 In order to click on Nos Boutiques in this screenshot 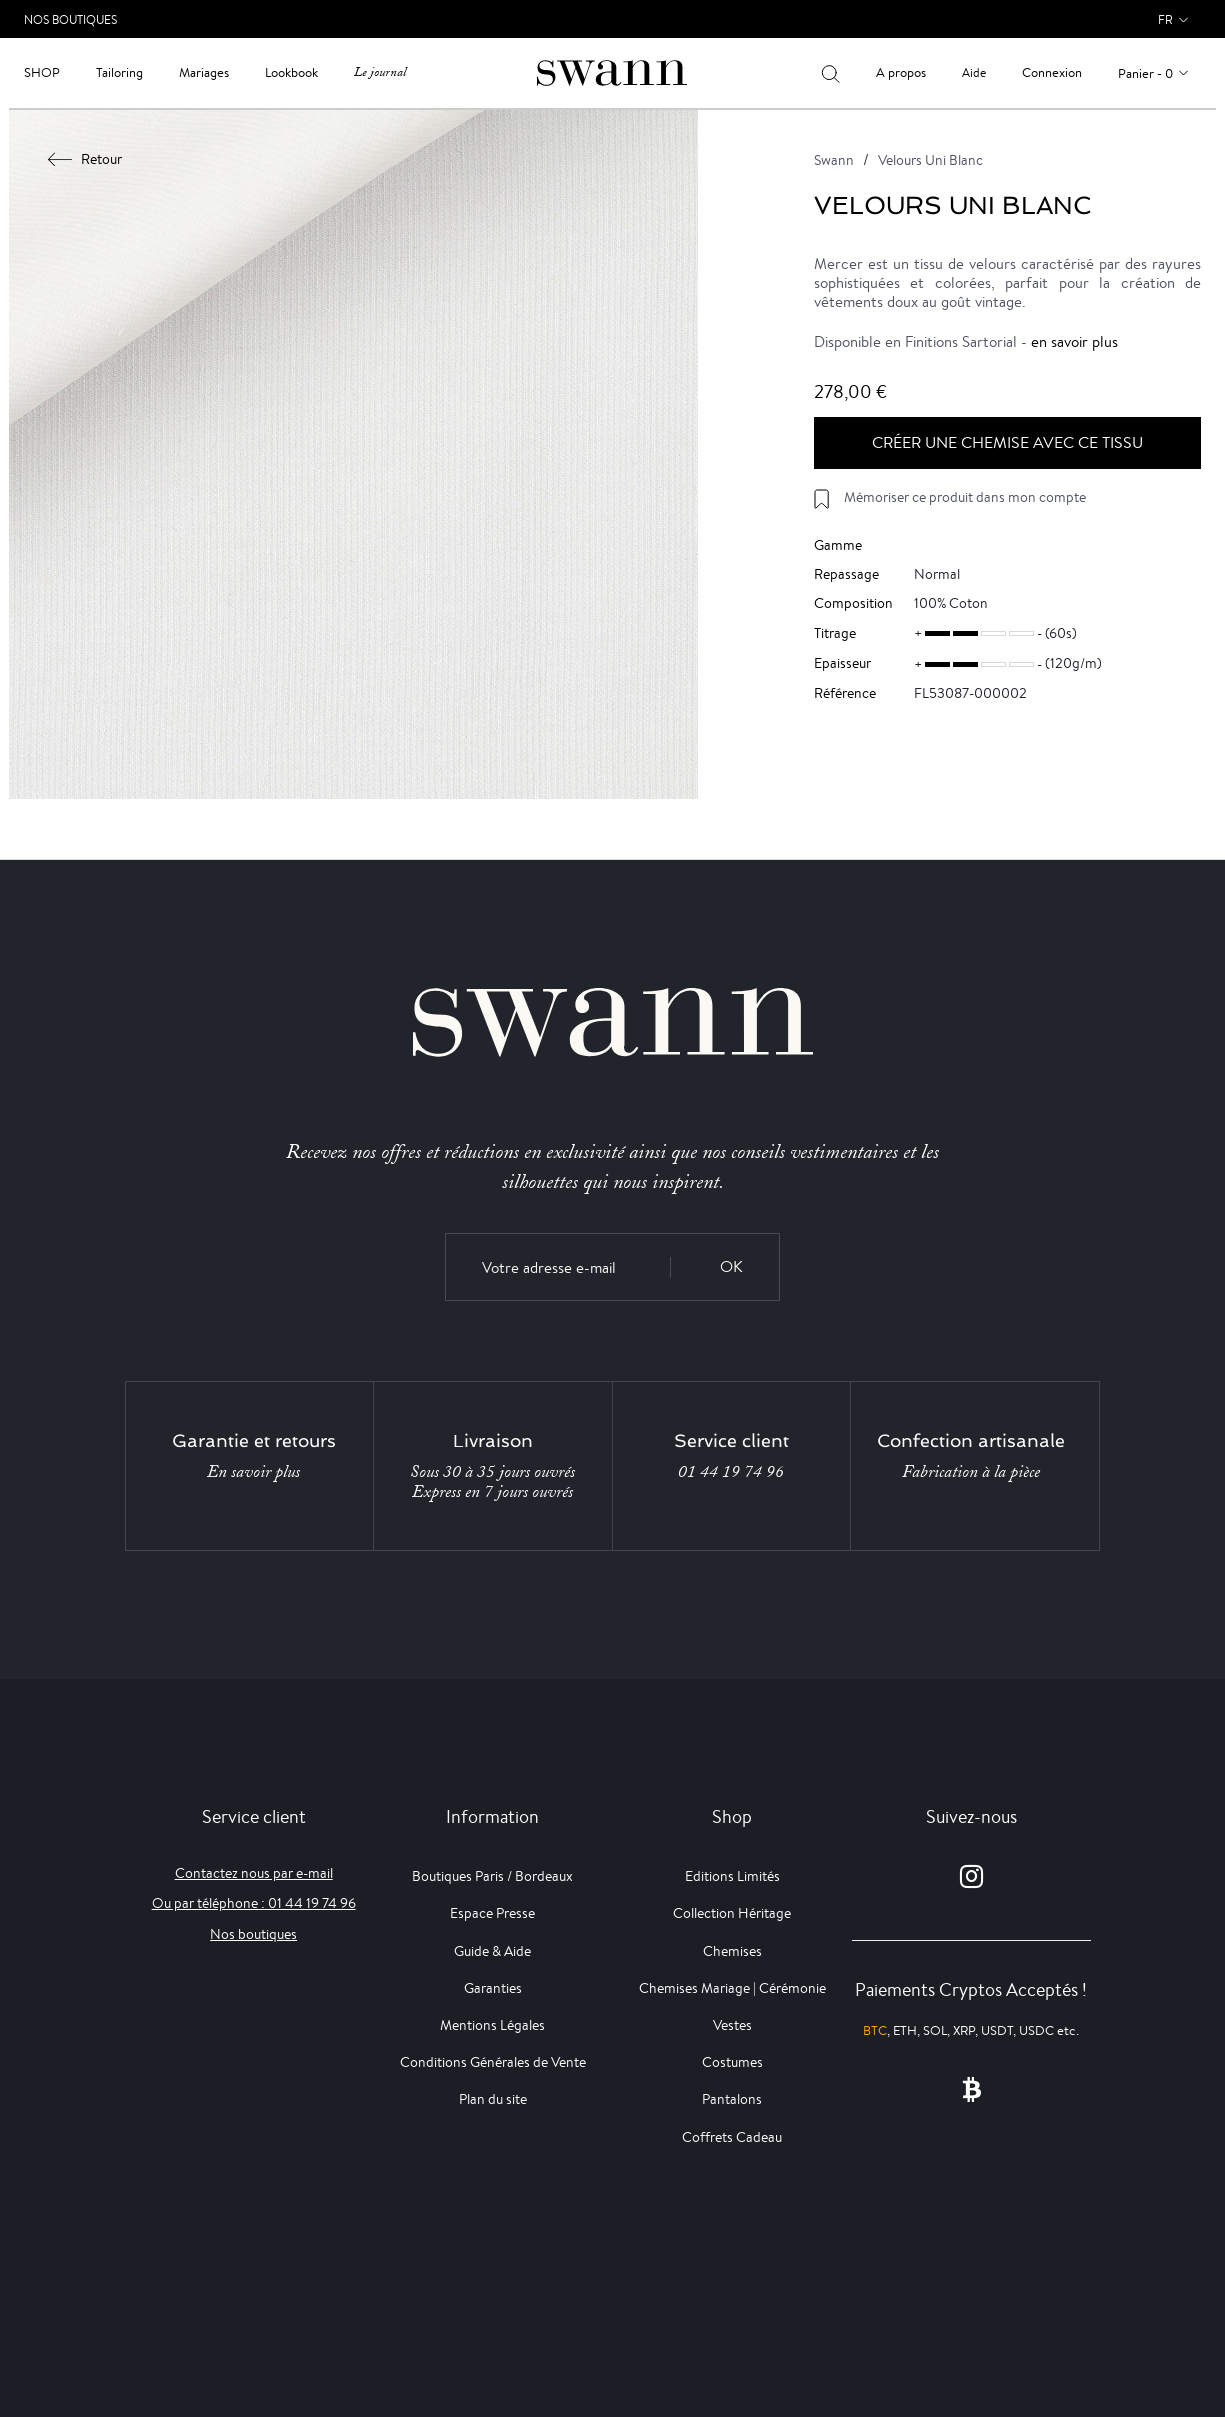, I will do `click(70, 19)`.